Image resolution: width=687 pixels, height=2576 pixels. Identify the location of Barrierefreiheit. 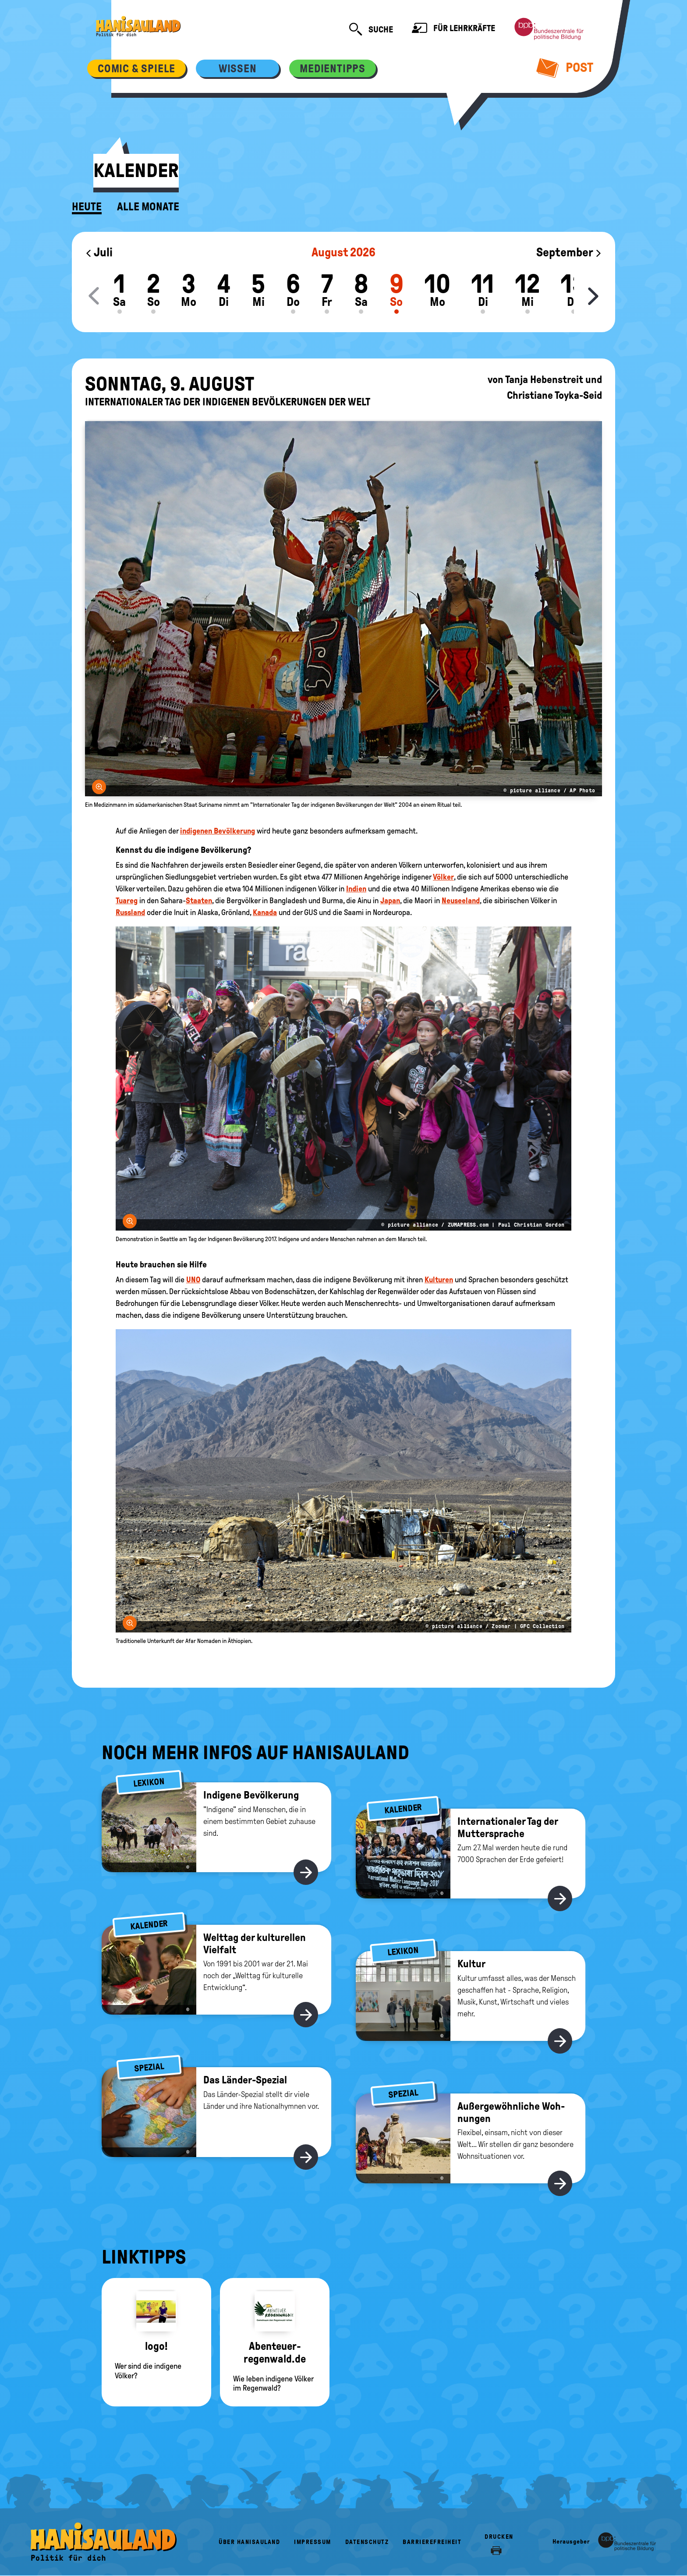
(432, 2542).